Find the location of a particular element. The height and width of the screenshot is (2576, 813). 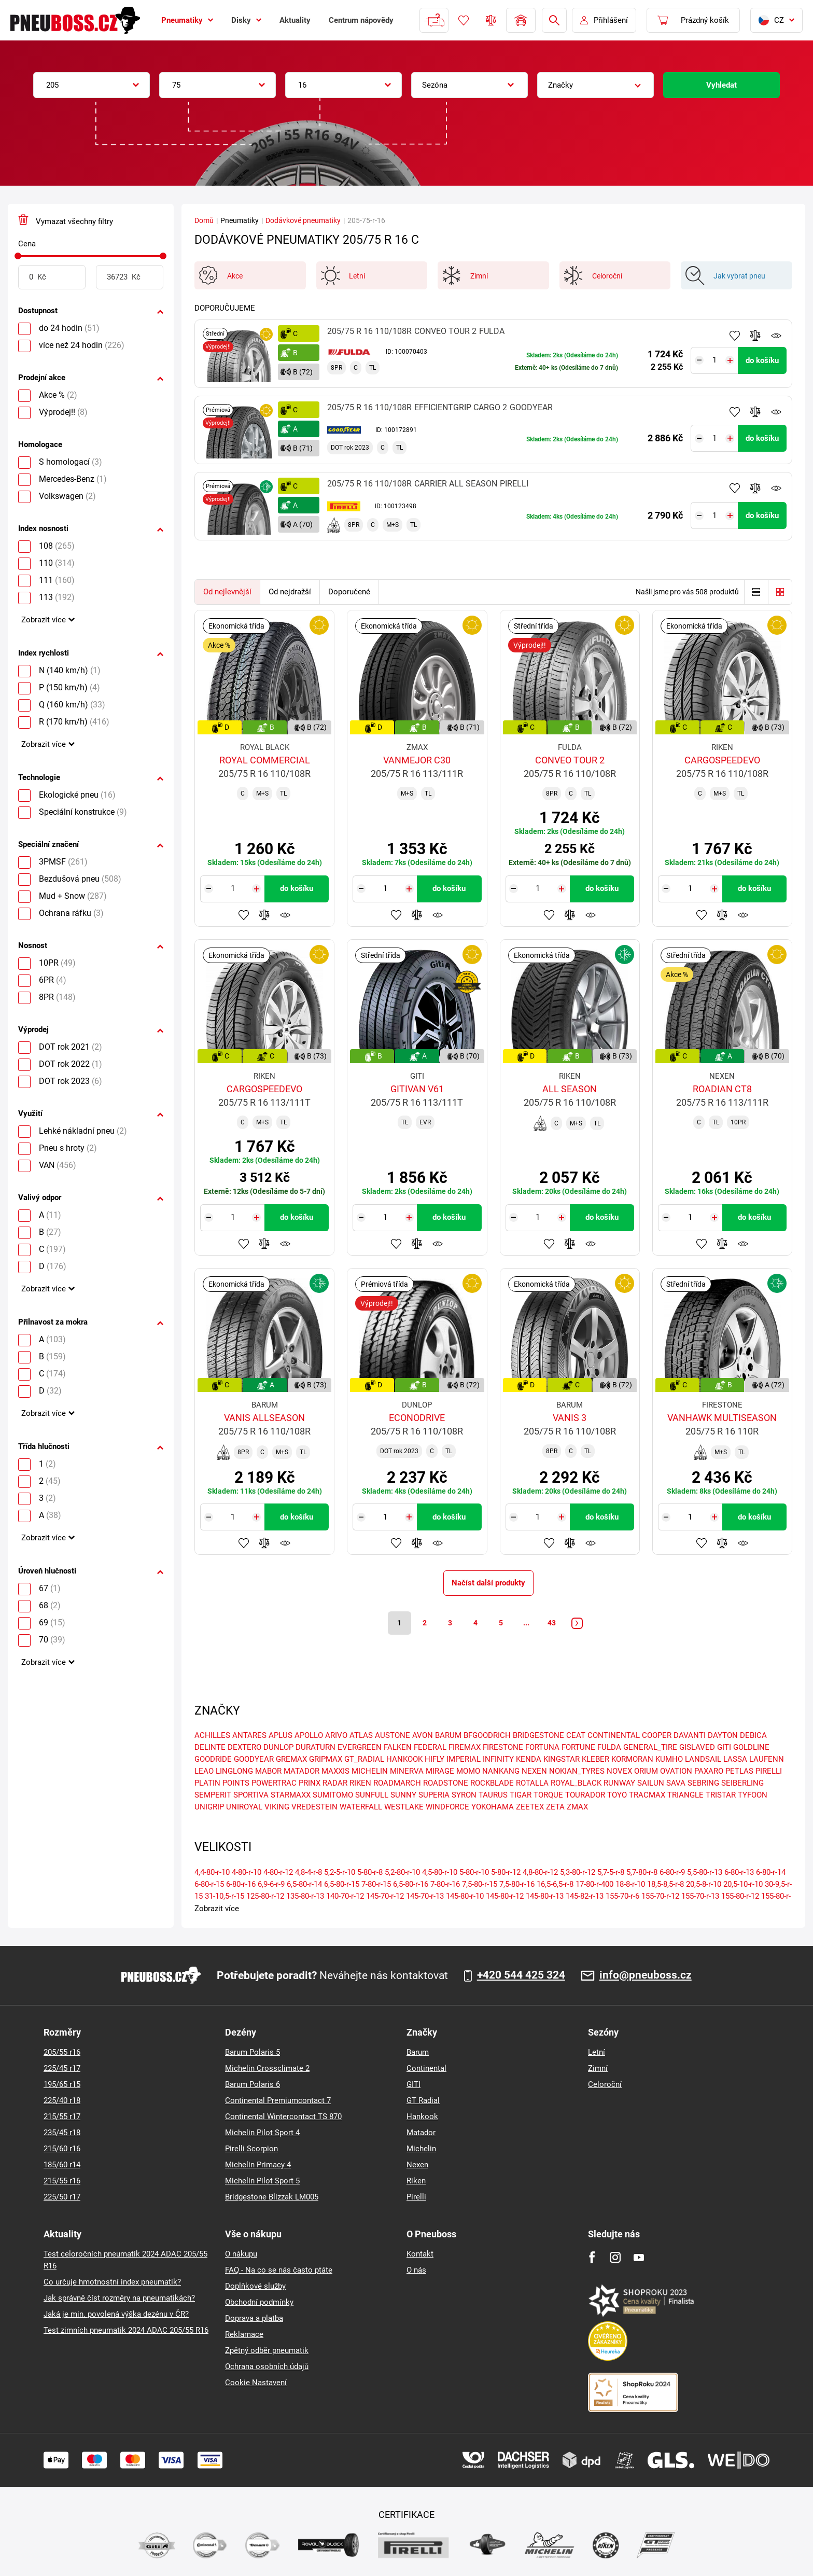

FIREMAX is located at coordinates (464, 1747).